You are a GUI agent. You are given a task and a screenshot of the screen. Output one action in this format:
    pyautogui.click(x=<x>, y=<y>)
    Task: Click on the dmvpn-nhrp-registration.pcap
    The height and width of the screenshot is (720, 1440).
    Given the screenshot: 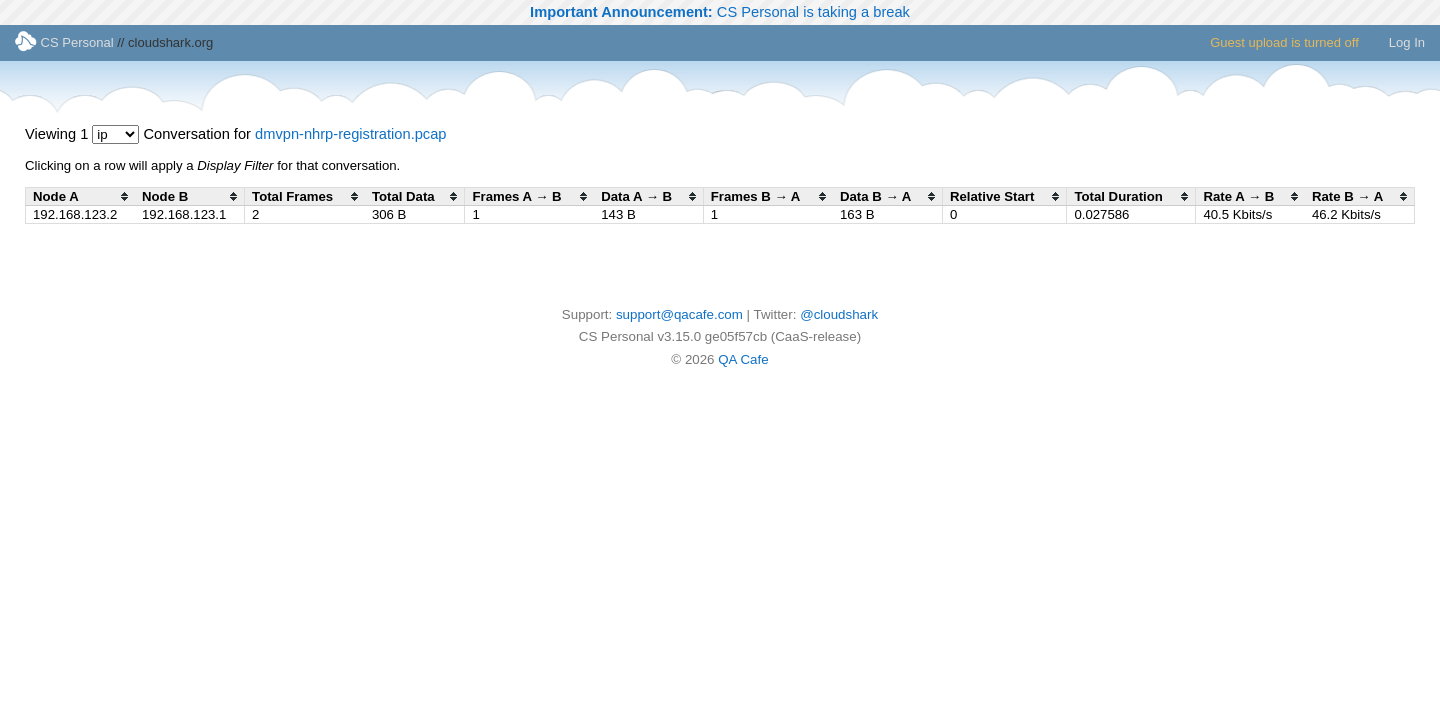 What is the action you would take?
    pyautogui.click(x=350, y=134)
    